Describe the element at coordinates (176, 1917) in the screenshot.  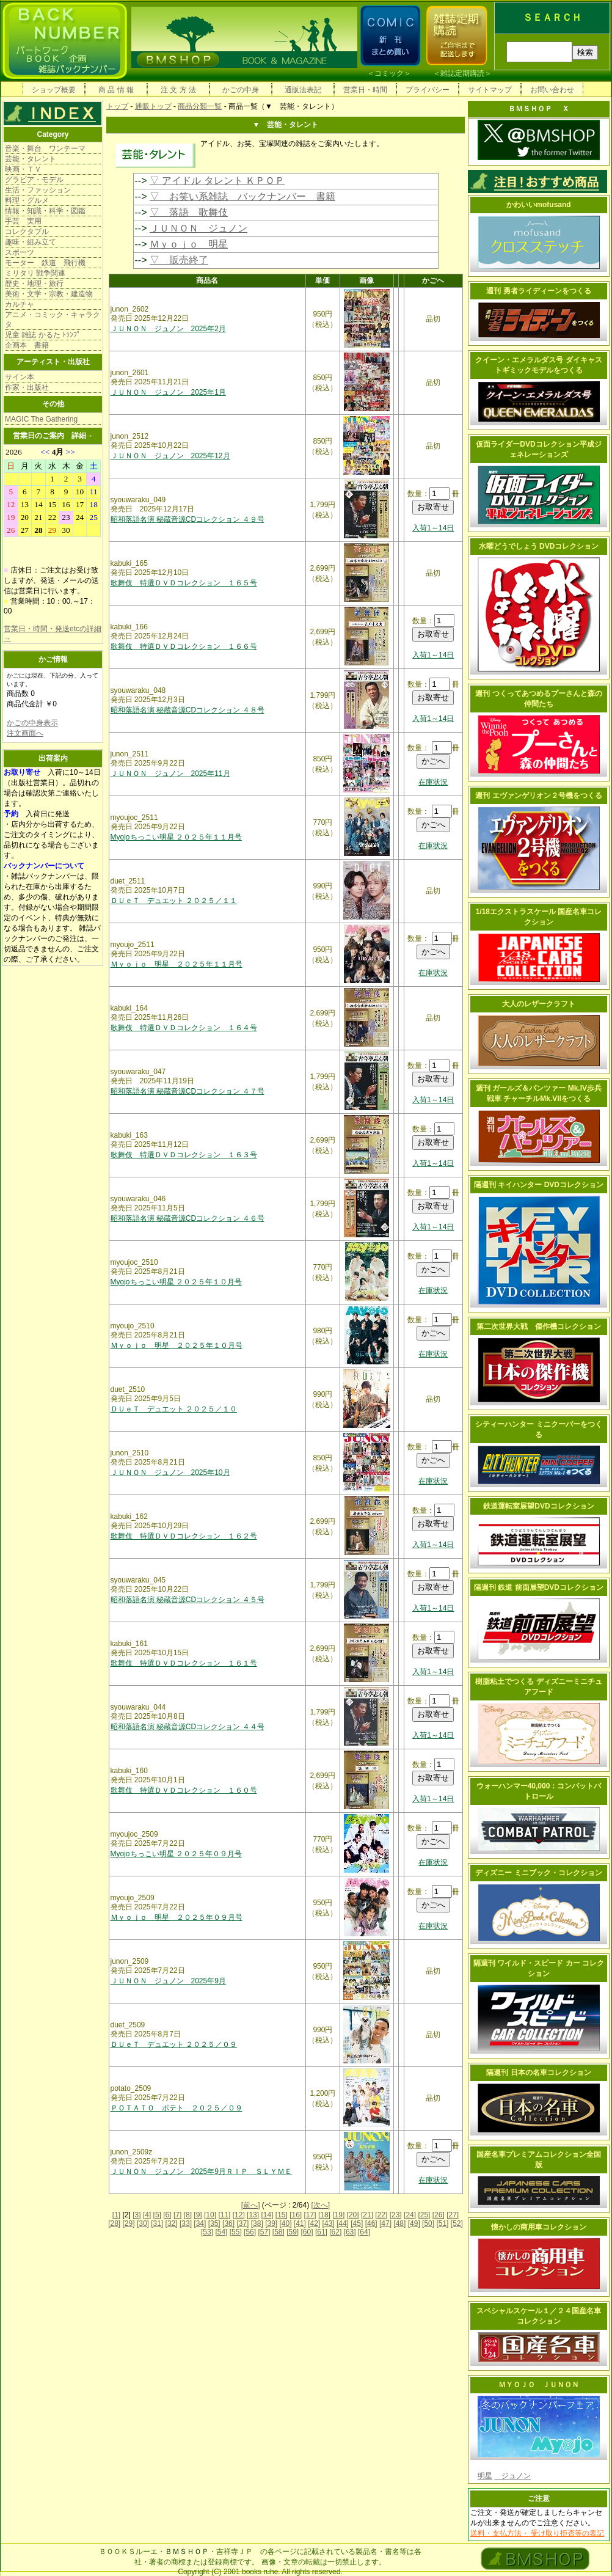
I see `Ｍｙｏｊｏ 明星 ２０２５年０９月号` at that location.